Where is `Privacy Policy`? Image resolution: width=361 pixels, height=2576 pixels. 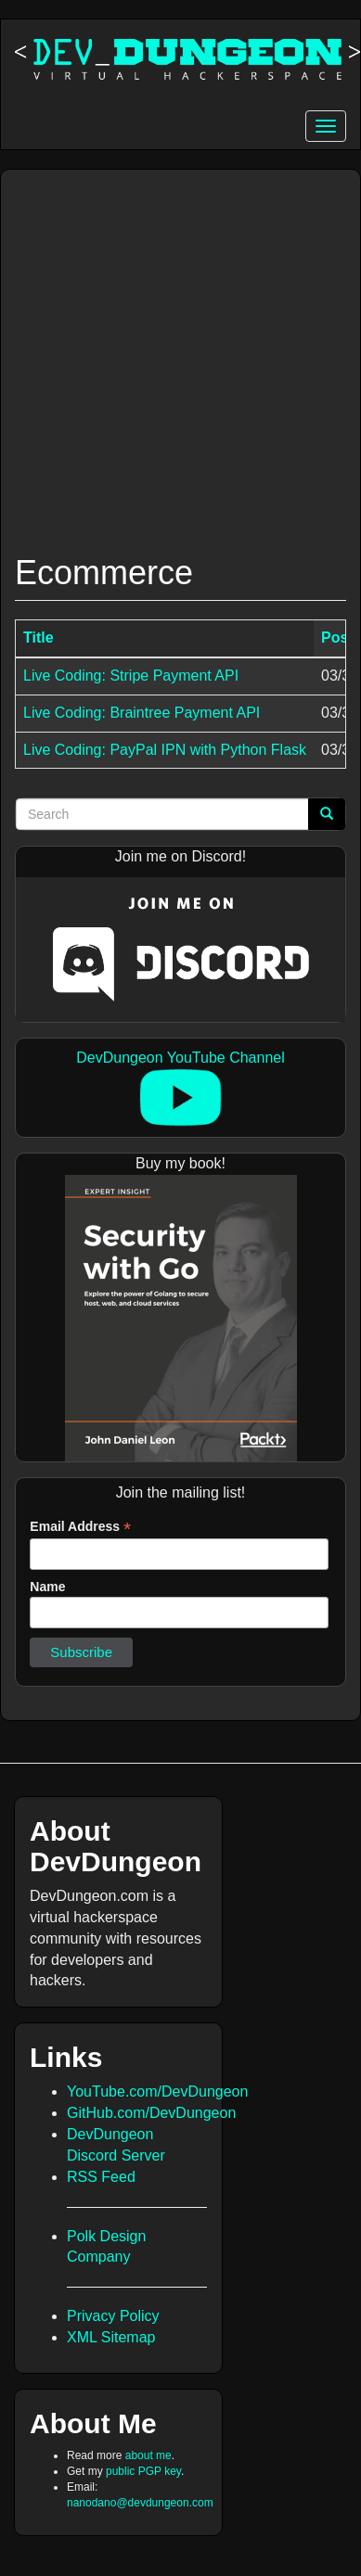 Privacy Policy is located at coordinates (113, 2316).